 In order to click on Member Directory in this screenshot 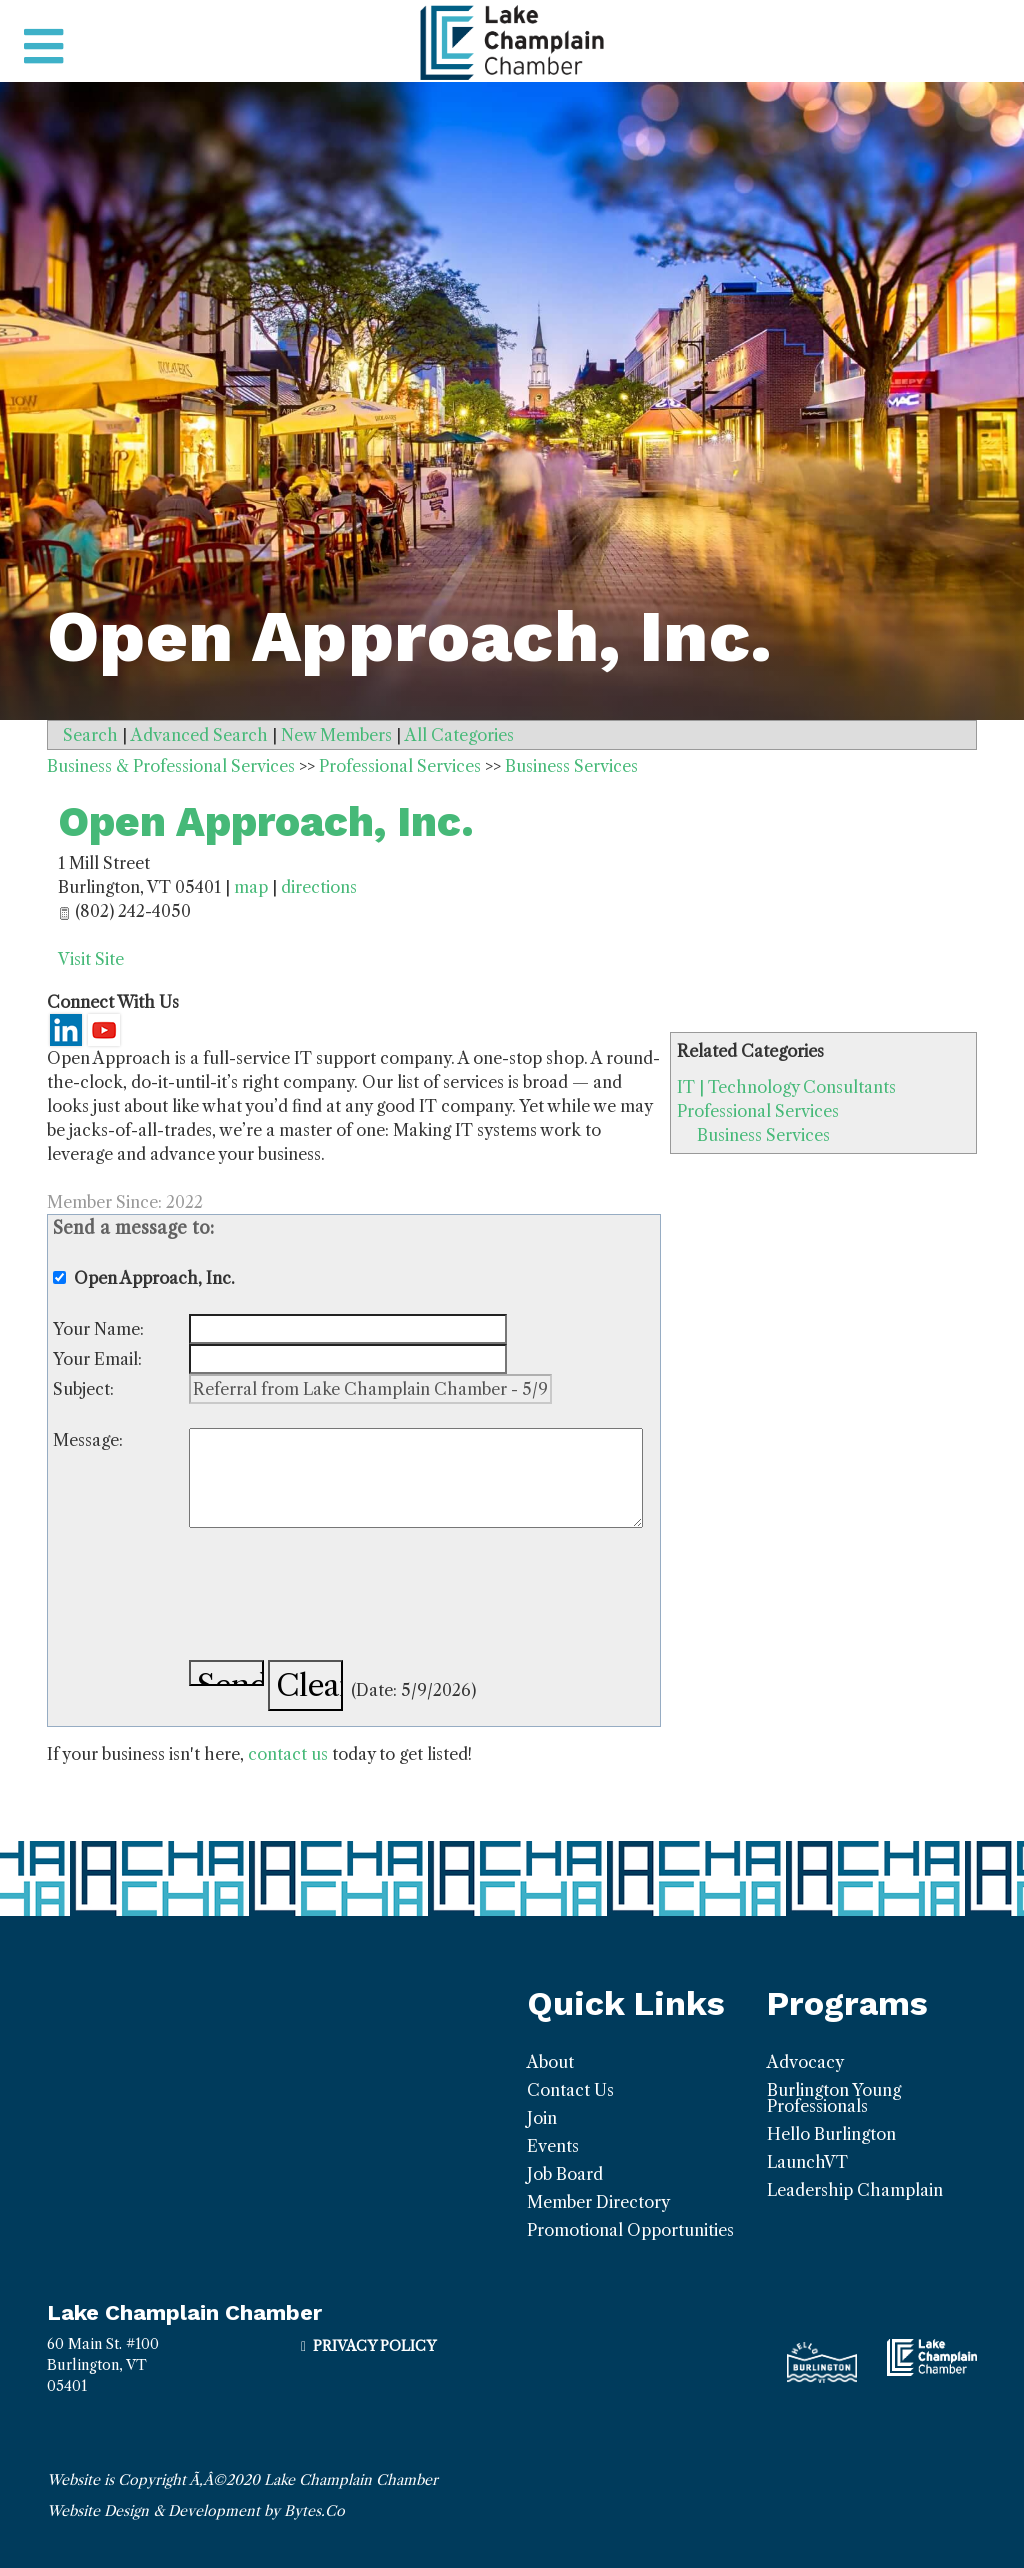, I will do `click(598, 2202)`.